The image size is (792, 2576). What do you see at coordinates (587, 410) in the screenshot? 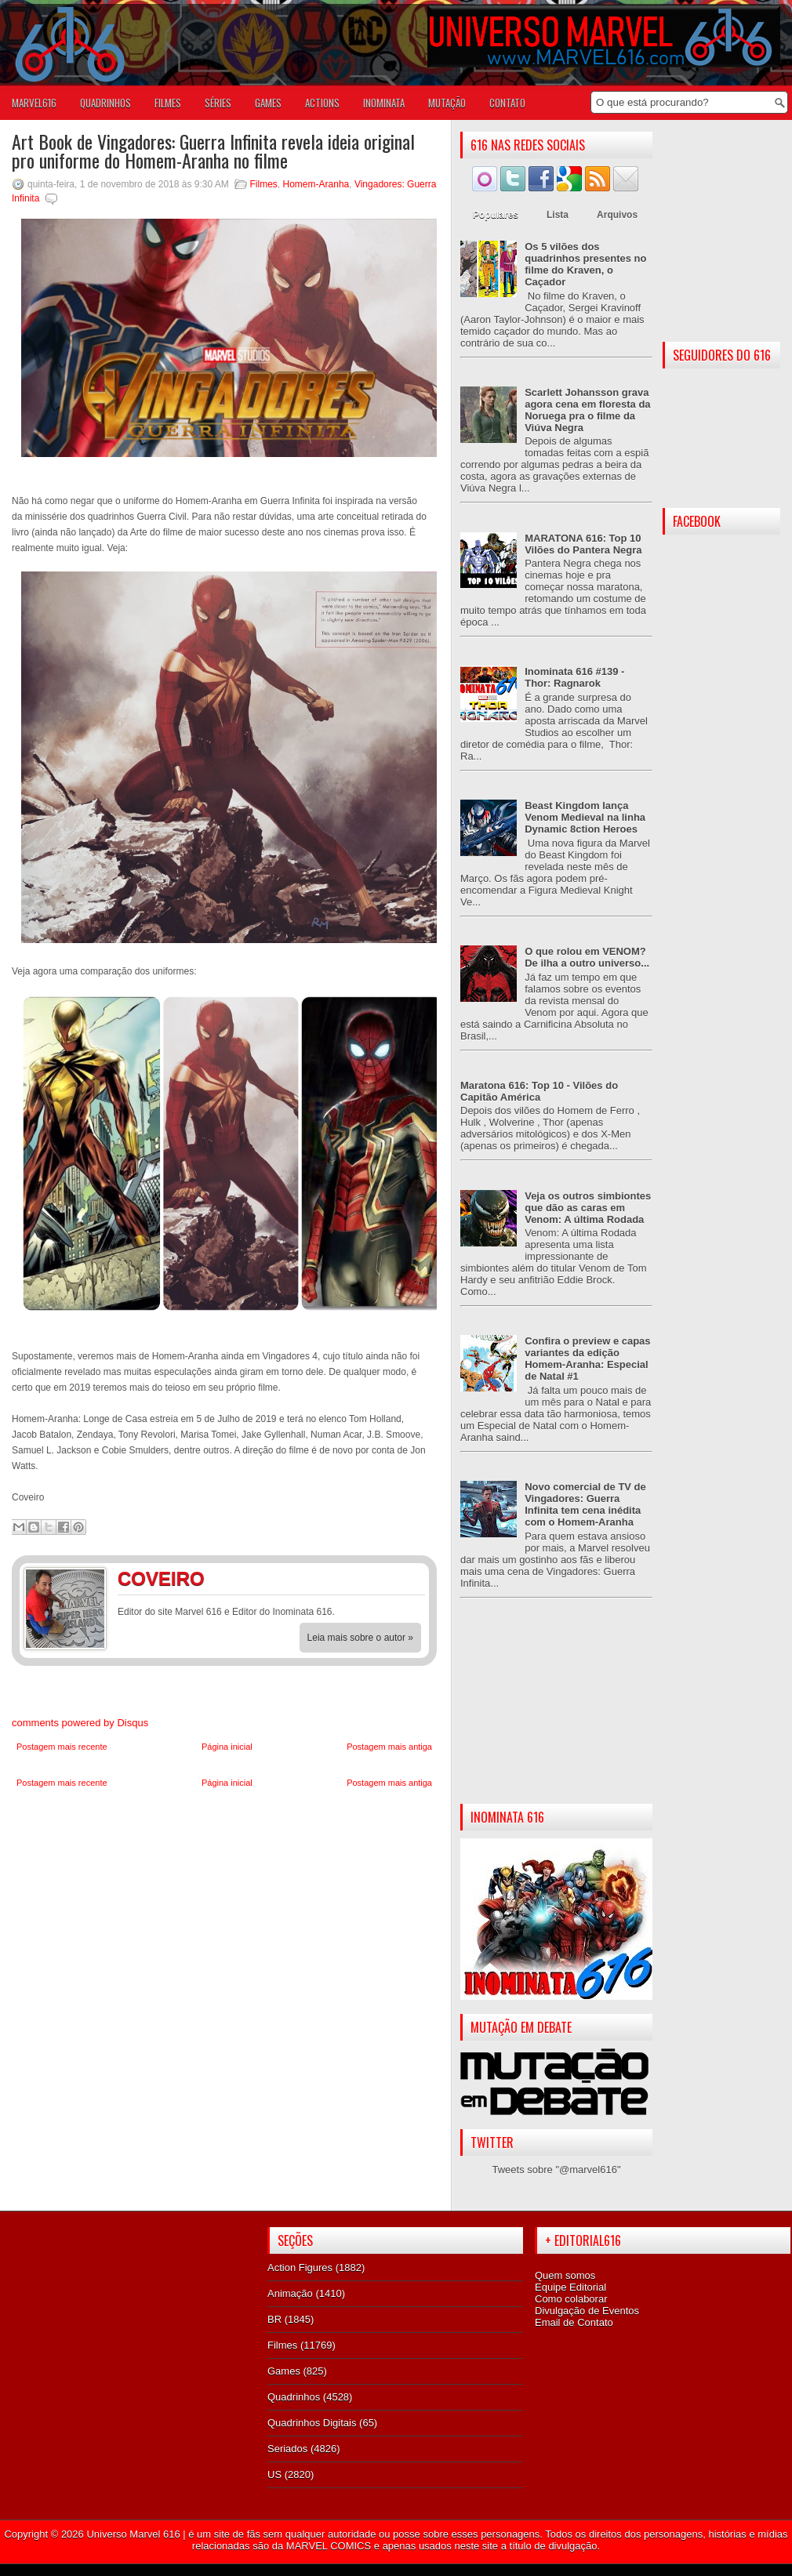
I see `Scarlett Johansson grava agora cena em floresta da Noruega pra o filme da Viúva Negra` at bounding box center [587, 410].